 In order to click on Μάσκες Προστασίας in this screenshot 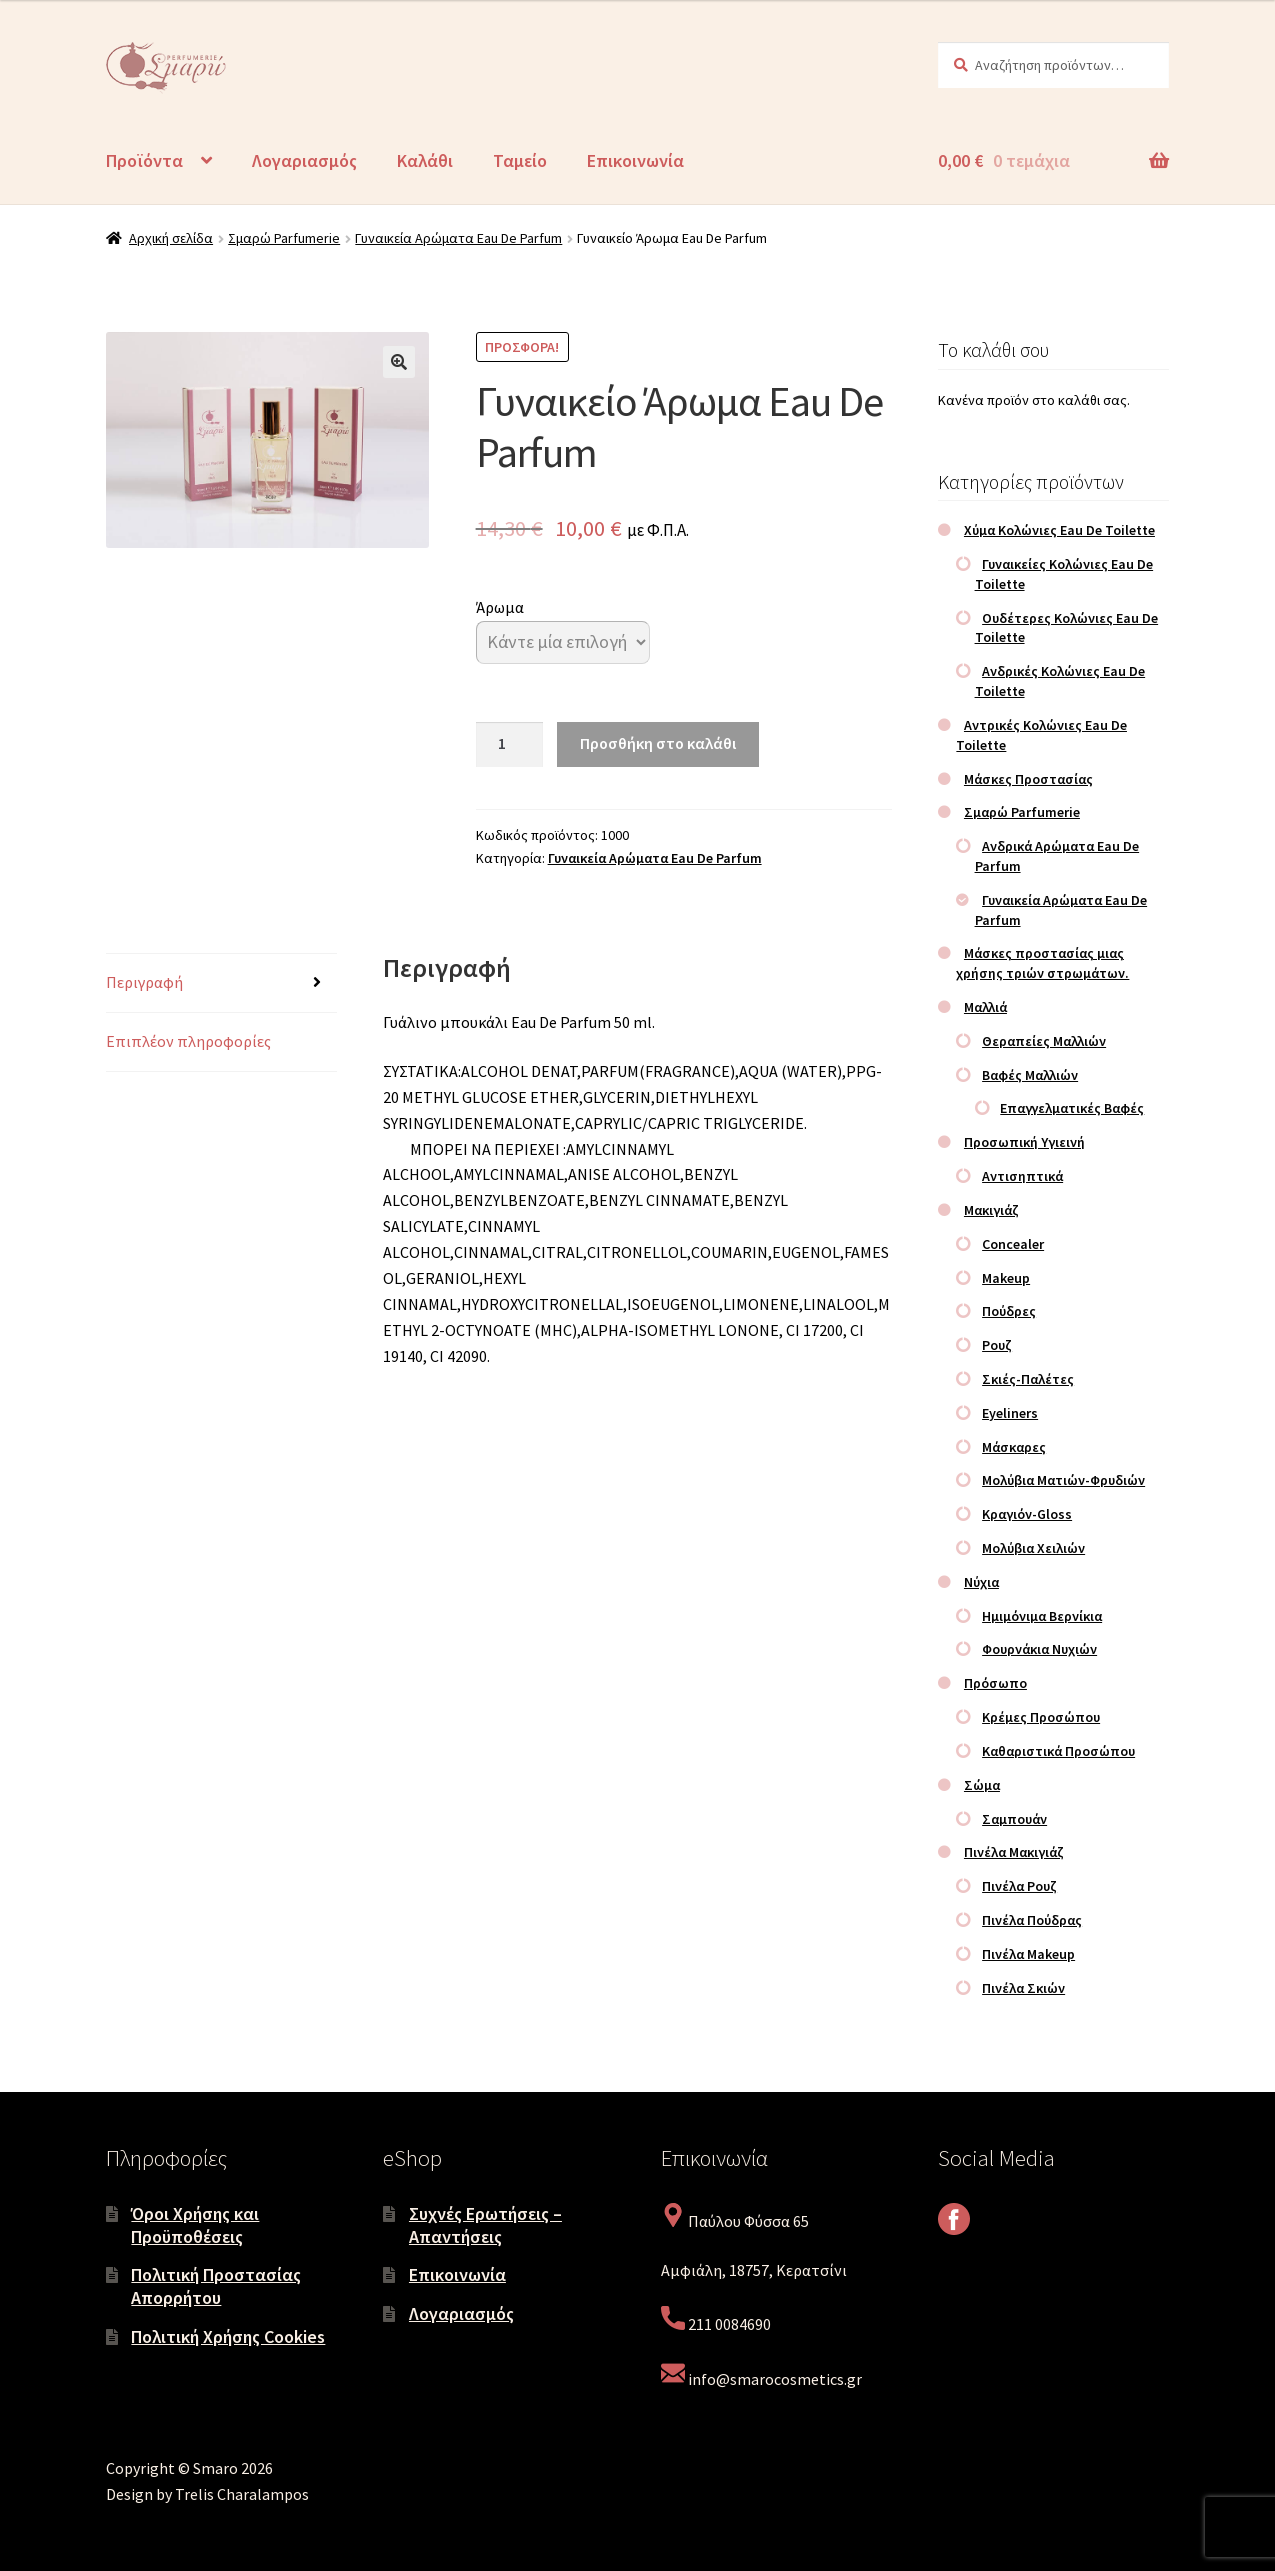, I will do `click(1028, 779)`.